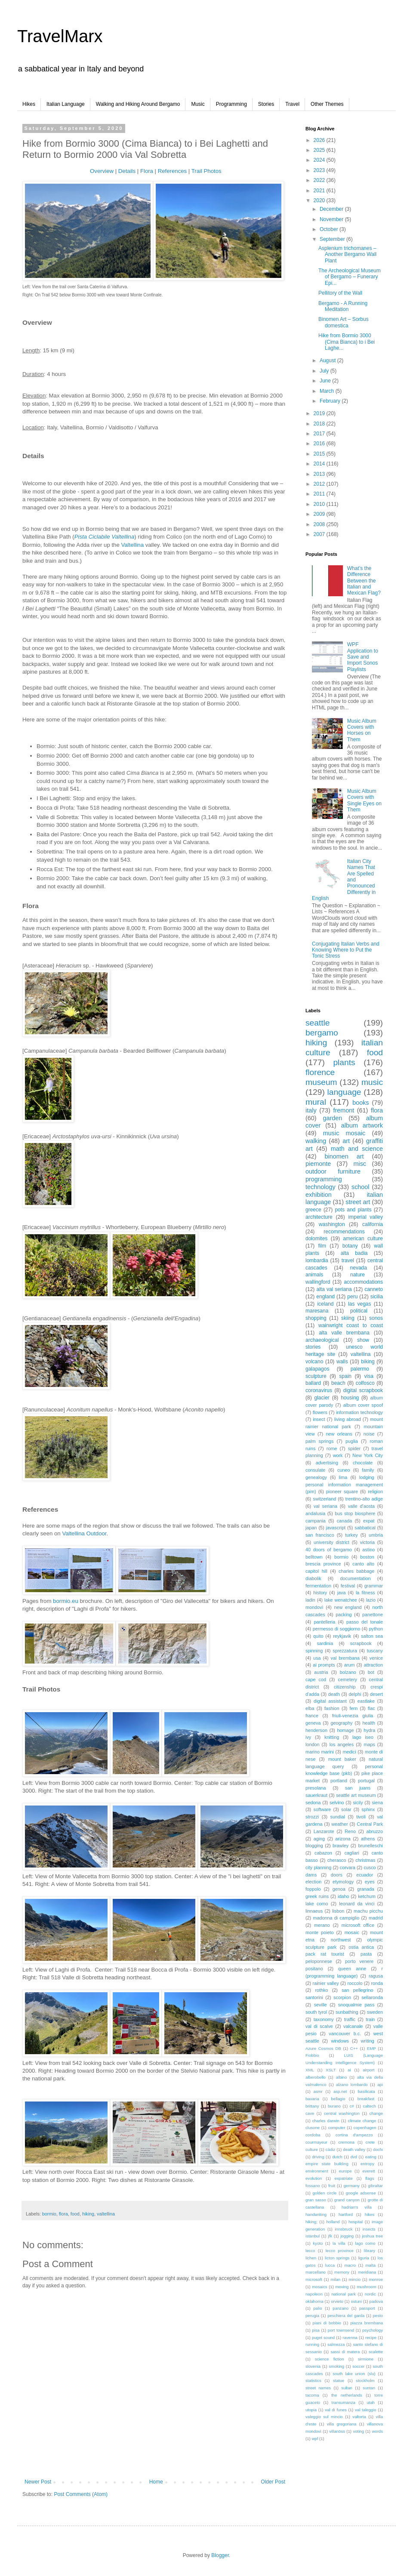  Describe the element at coordinates (344, 1232) in the screenshot. I see `recommendations` at that location.